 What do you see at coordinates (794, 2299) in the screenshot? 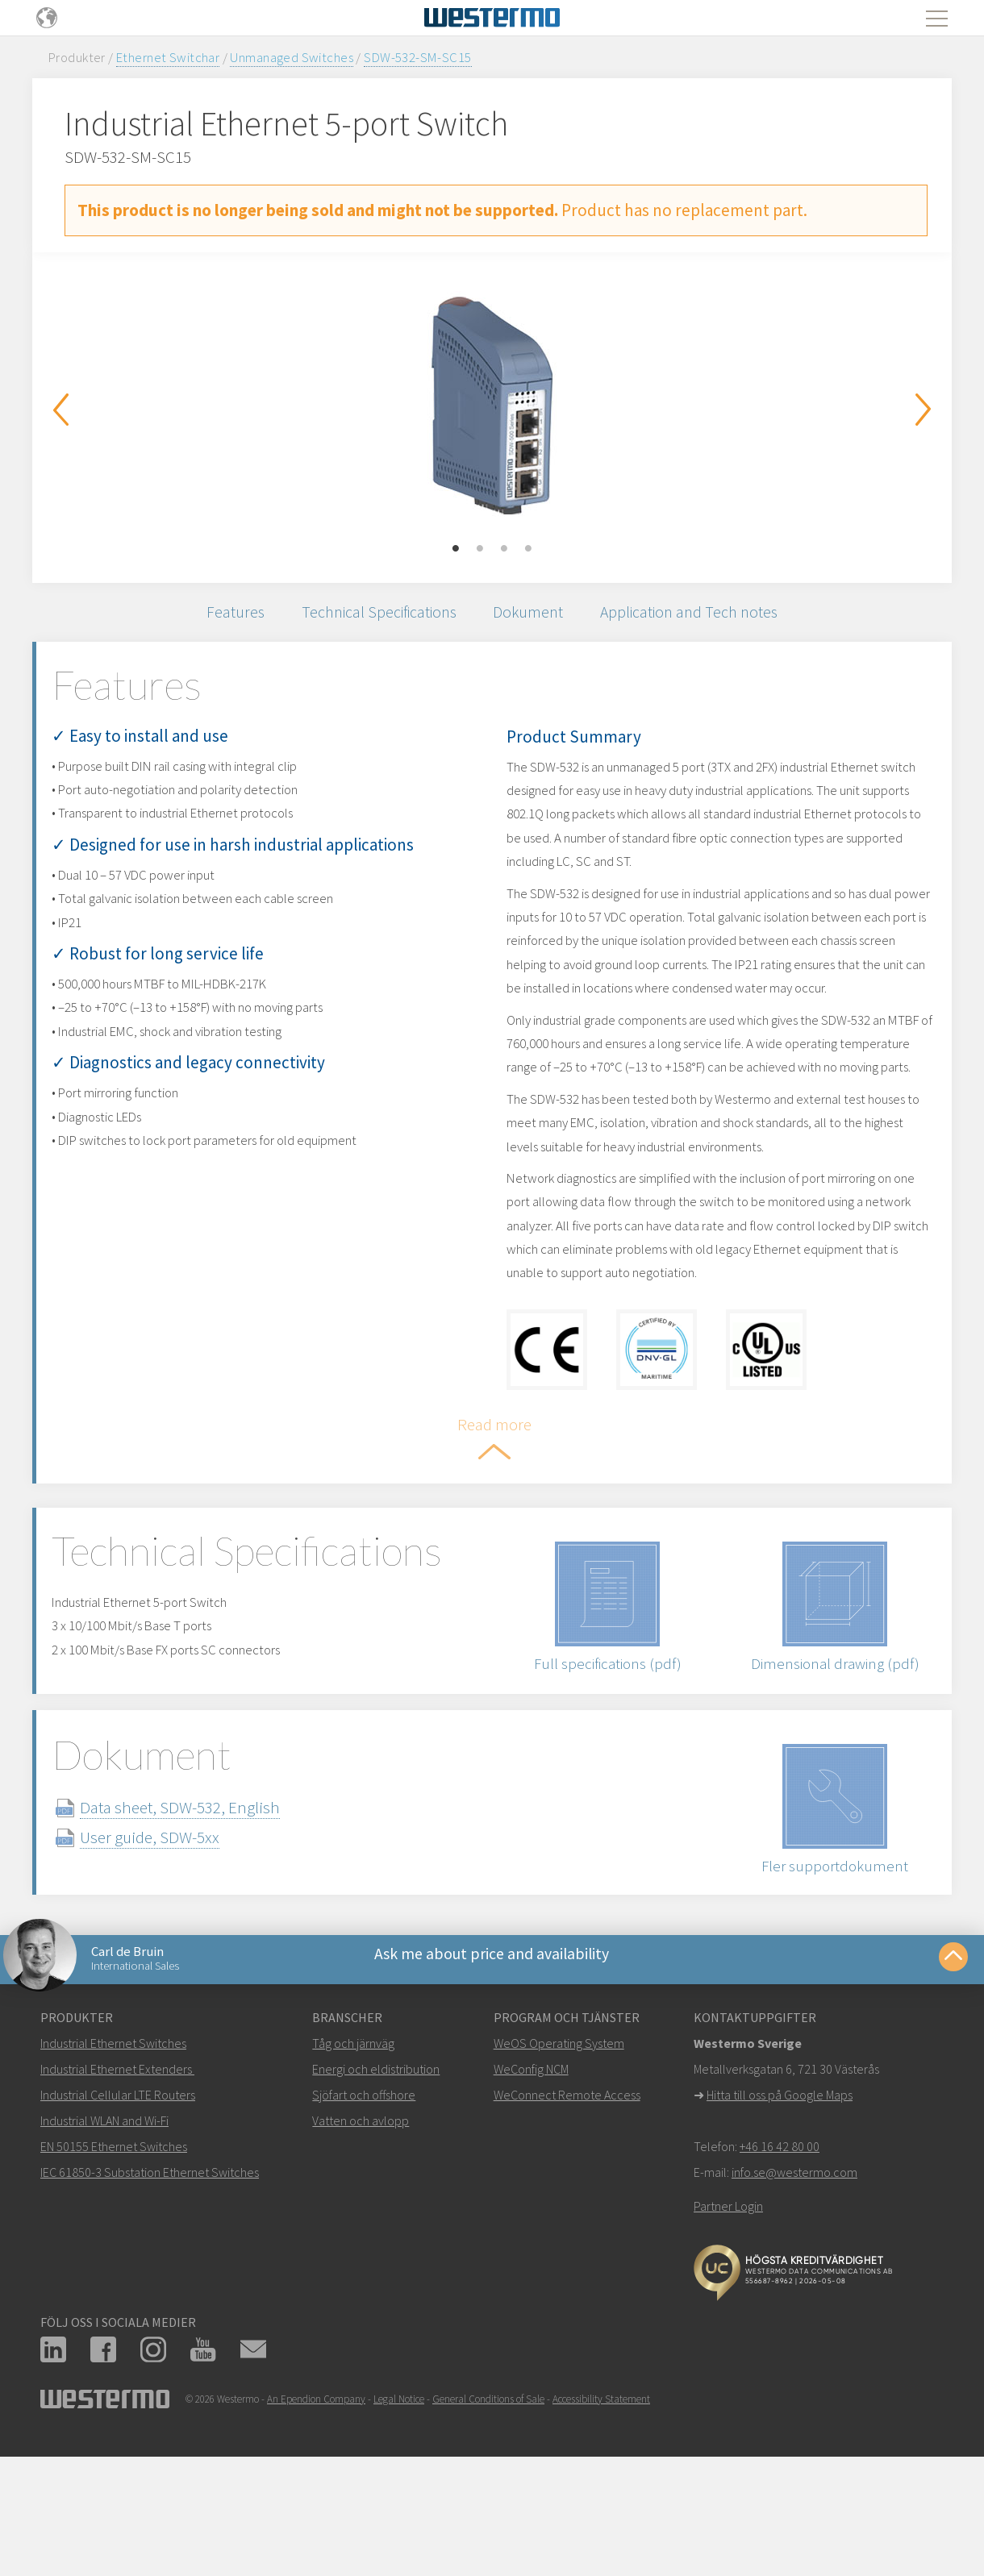
I see `info.se@westermo.com` at bounding box center [794, 2299].